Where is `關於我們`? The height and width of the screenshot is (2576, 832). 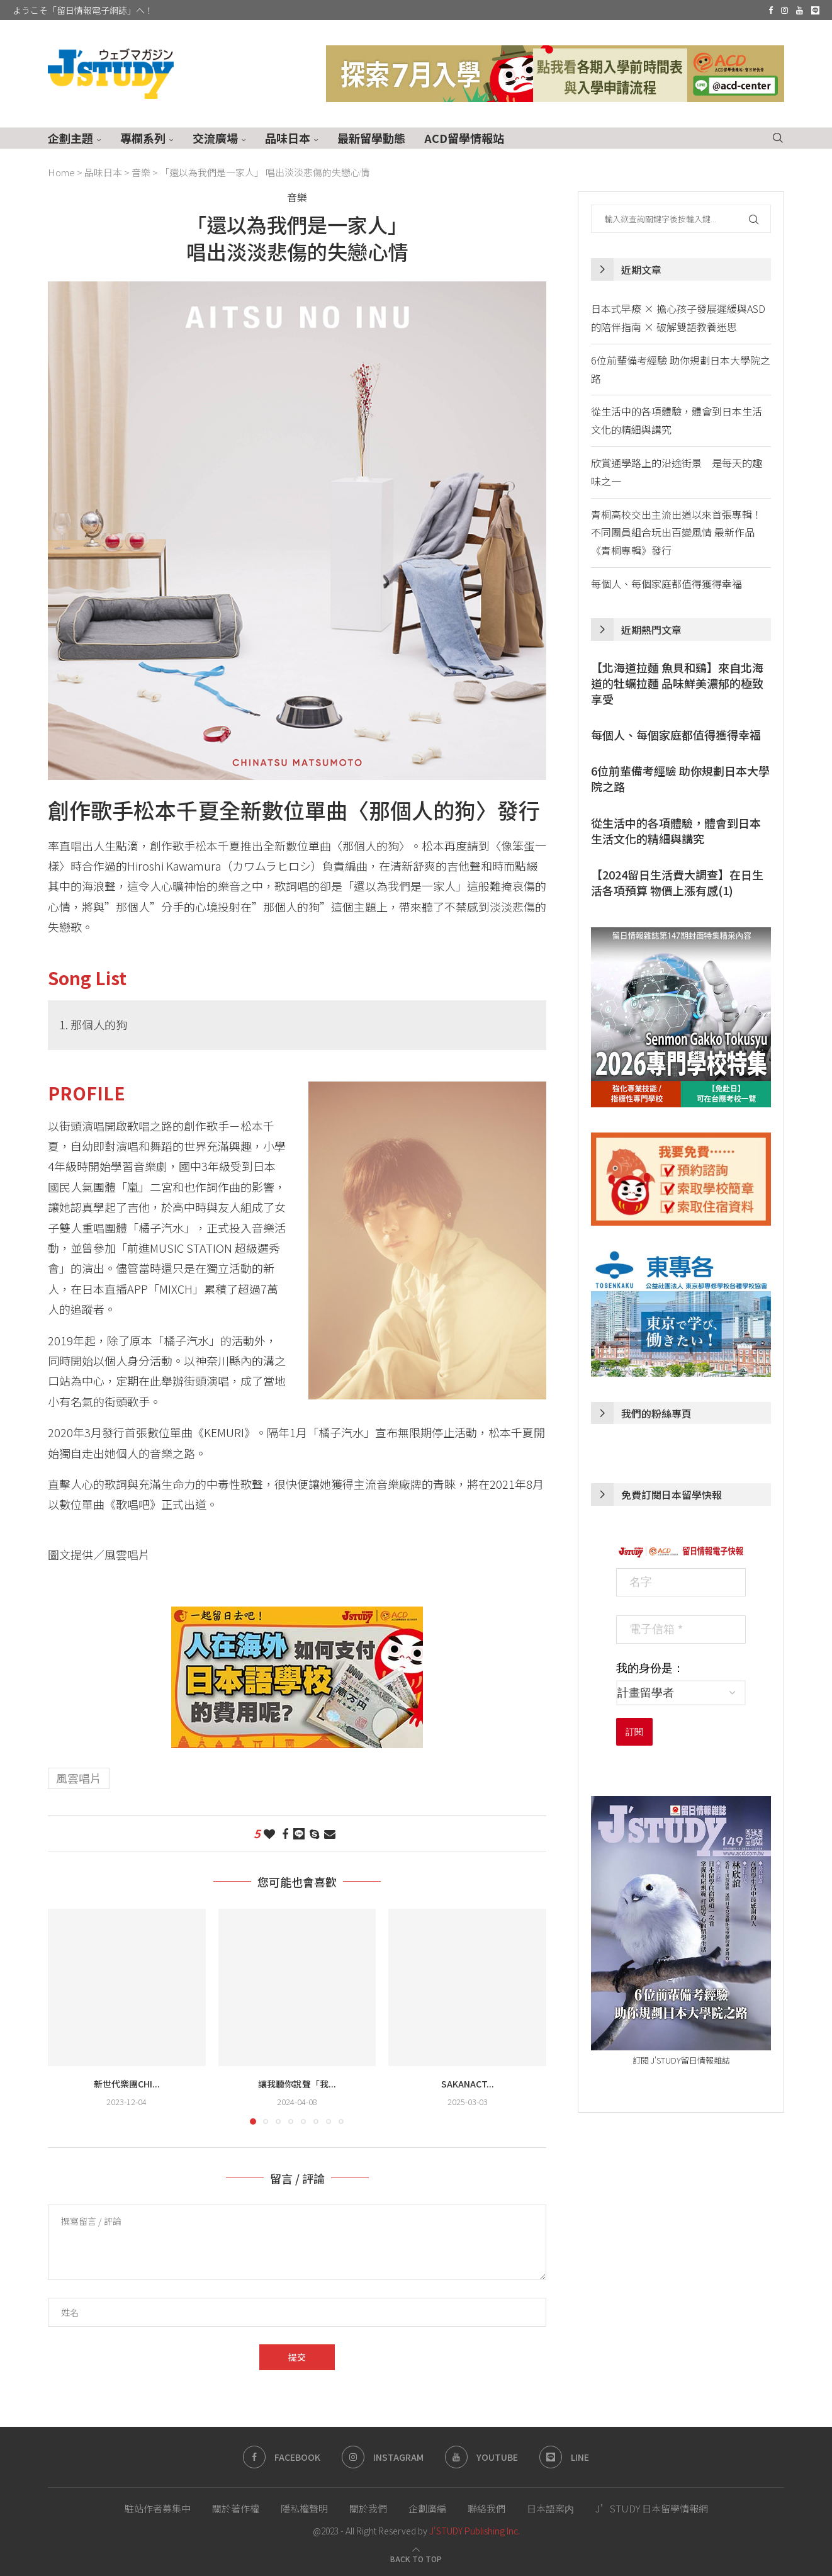 關於我們 is located at coordinates (368, 2508).